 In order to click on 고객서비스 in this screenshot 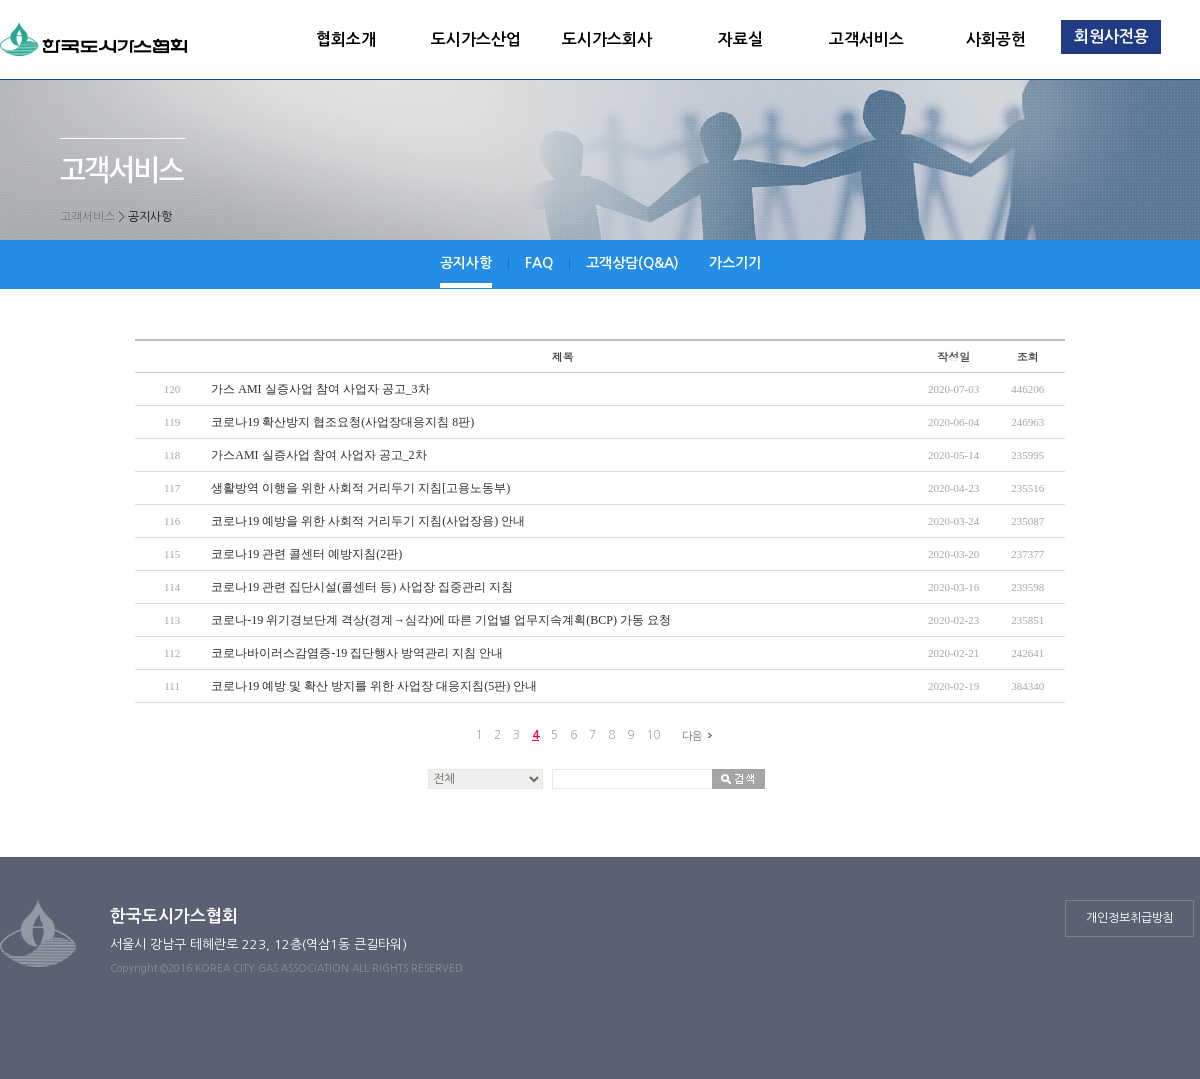, I will do `click(866, 39)`.